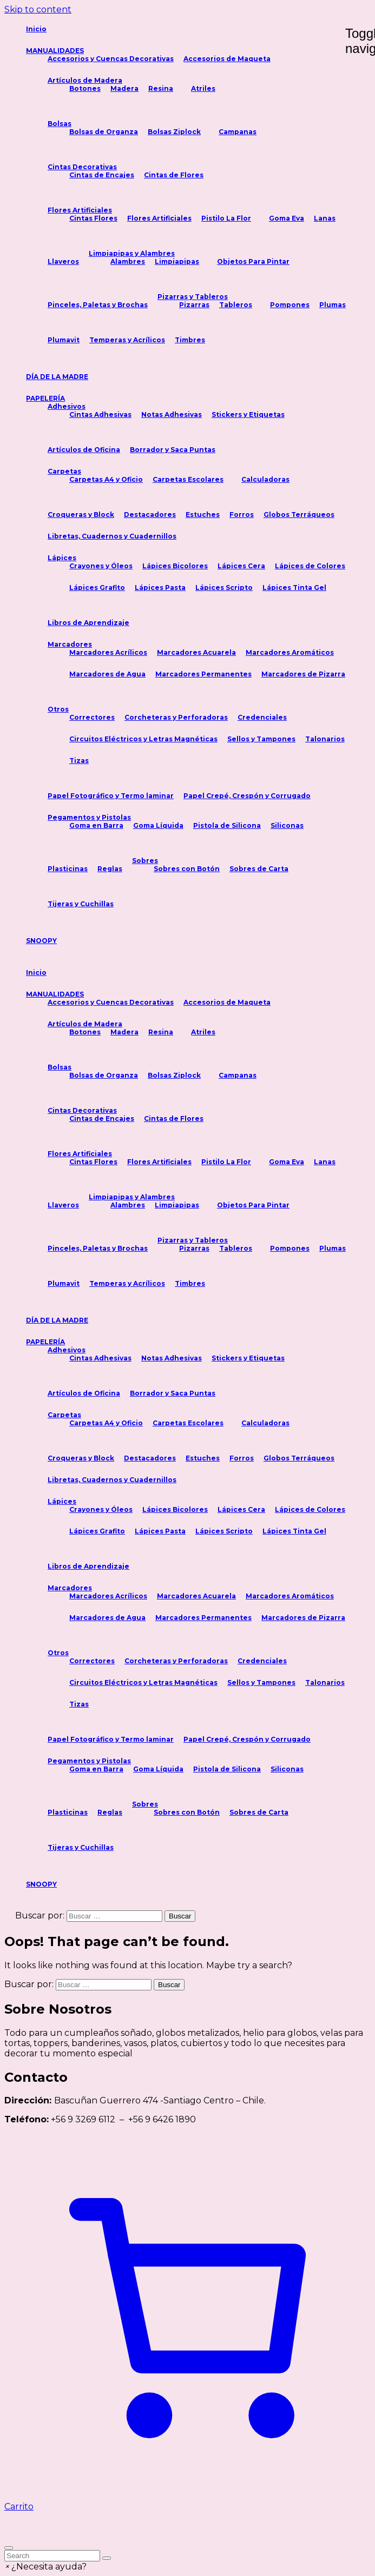 Image resolution: width=375 pixels, height=2576 pixels. Describe the element at coordinates (173, 175) in the screenshot. I see `Cintas de Flores` at that location.